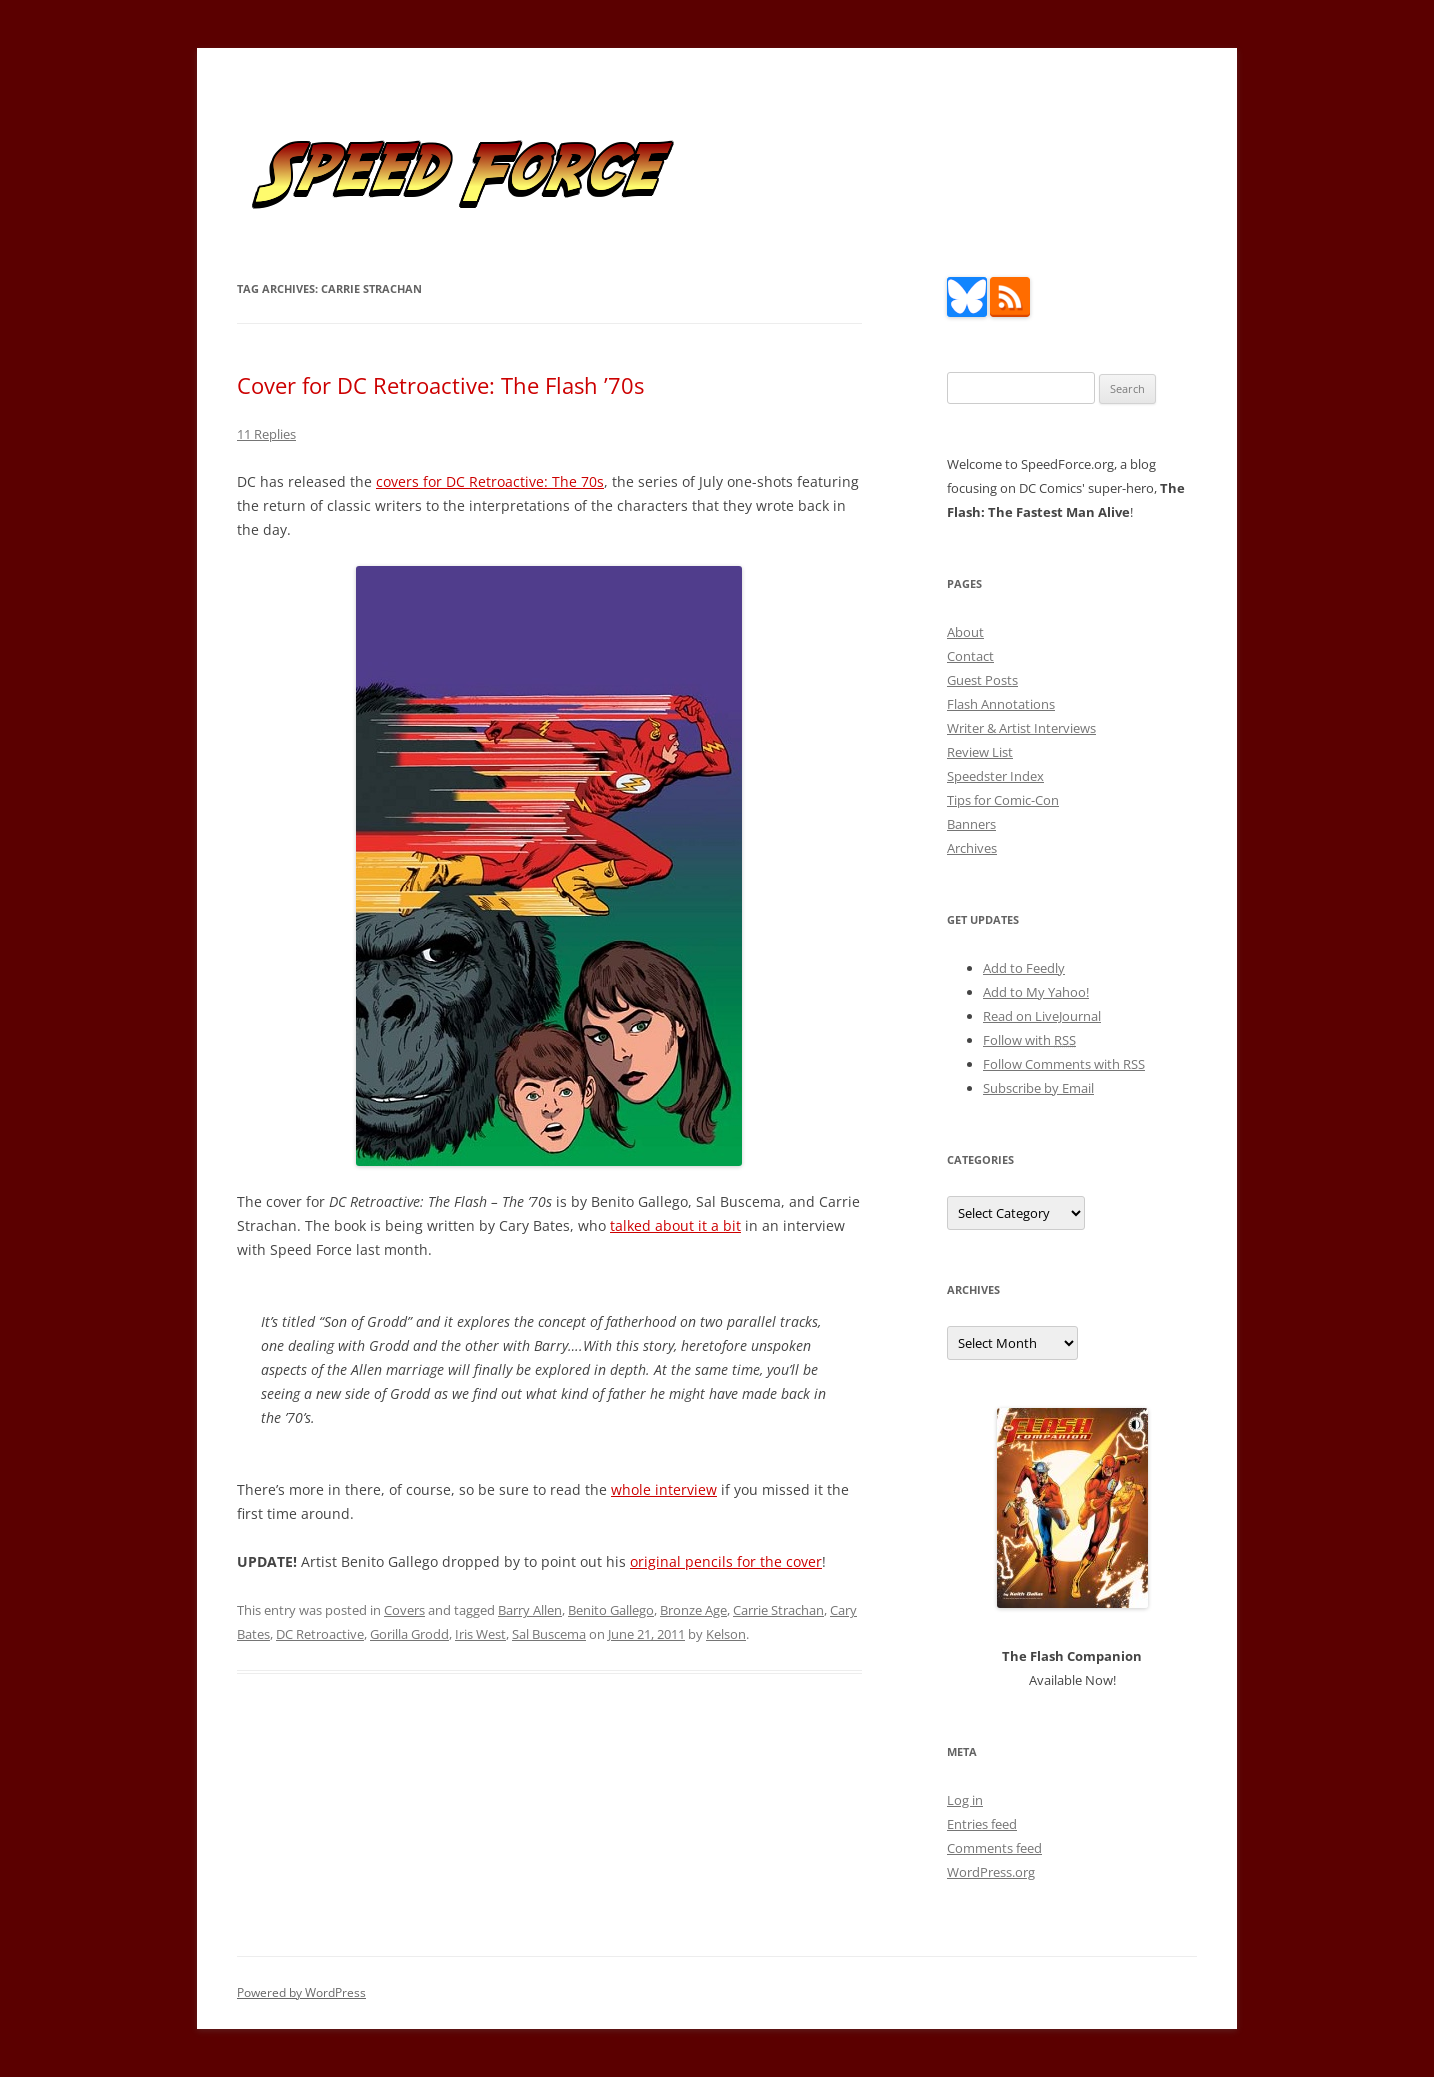 The height and width of the screenshot is (2077, 1434). Describe the element at coordinates (1029, 1040) in the screenshot. I see `Follow with` at that location.